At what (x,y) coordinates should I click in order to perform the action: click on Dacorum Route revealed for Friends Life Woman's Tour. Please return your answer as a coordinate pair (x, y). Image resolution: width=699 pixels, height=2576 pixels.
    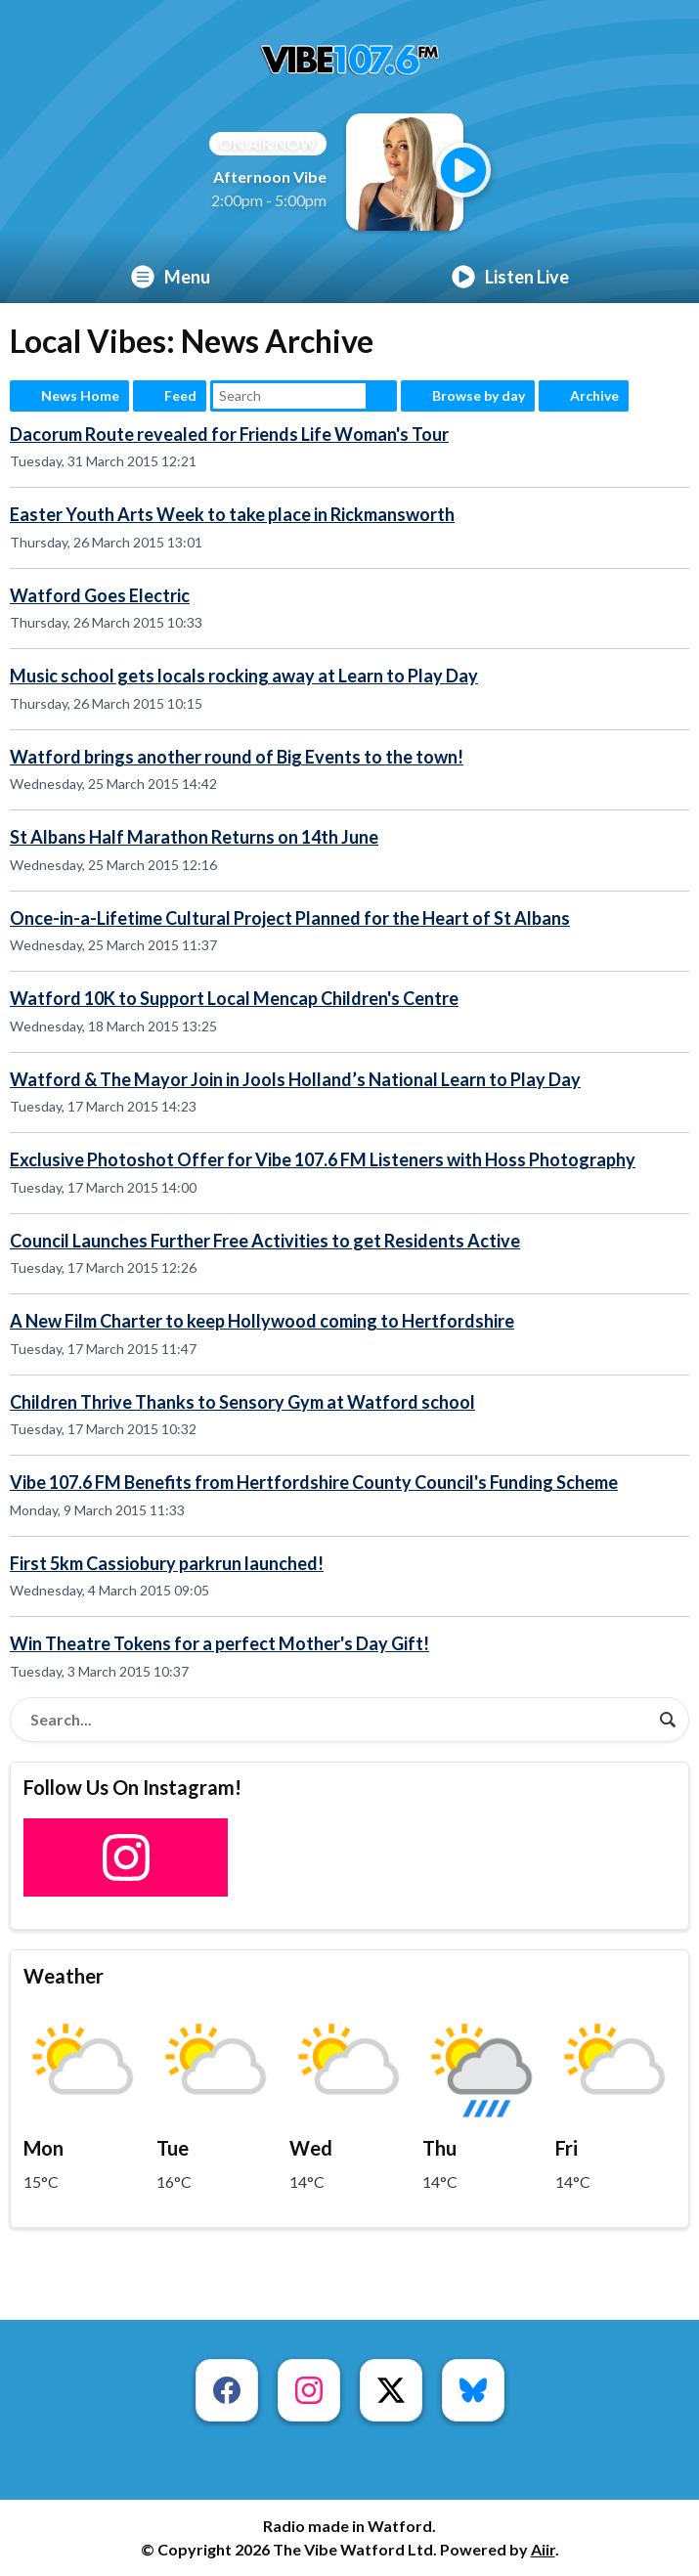
    Looking at the image, I should click on (229, 434).